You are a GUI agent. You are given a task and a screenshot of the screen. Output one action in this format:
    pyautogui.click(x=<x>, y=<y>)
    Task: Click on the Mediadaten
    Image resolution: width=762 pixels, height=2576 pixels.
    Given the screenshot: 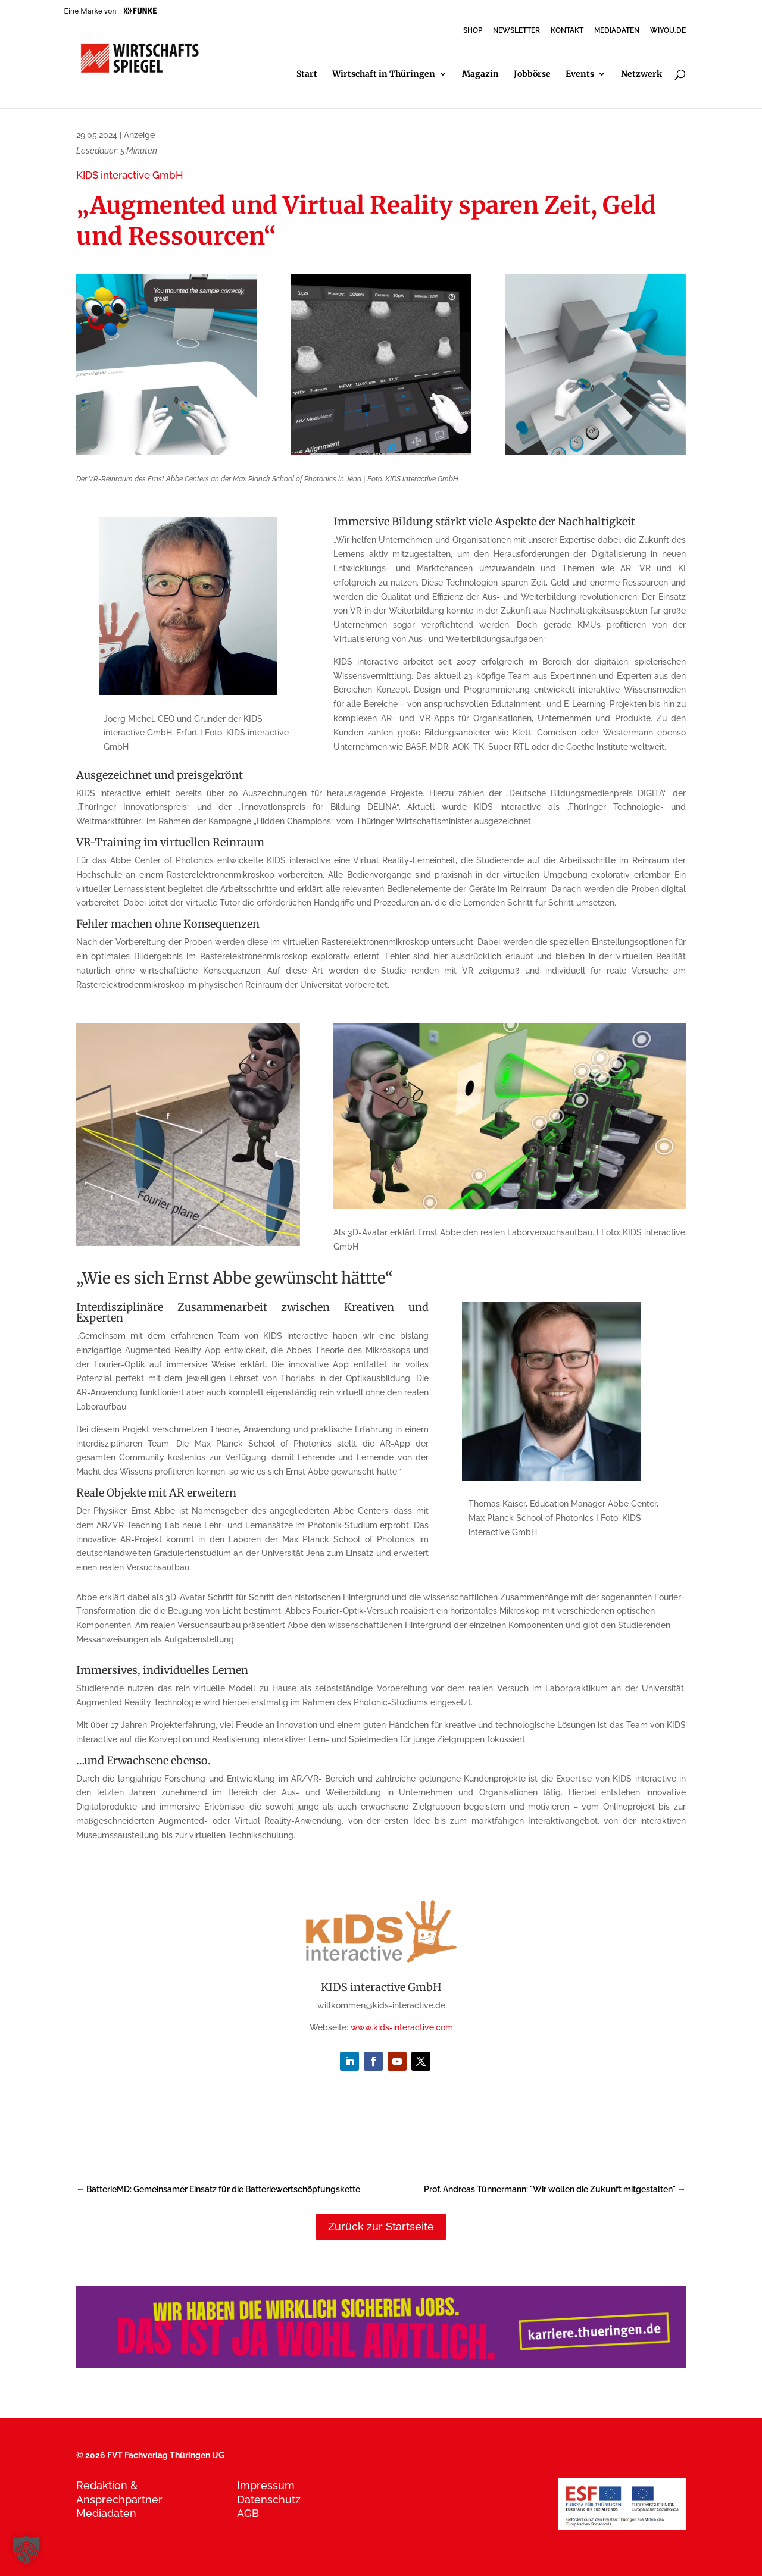 What is the action you would take?
    pyautogui.click(x=106, y=2513)
    